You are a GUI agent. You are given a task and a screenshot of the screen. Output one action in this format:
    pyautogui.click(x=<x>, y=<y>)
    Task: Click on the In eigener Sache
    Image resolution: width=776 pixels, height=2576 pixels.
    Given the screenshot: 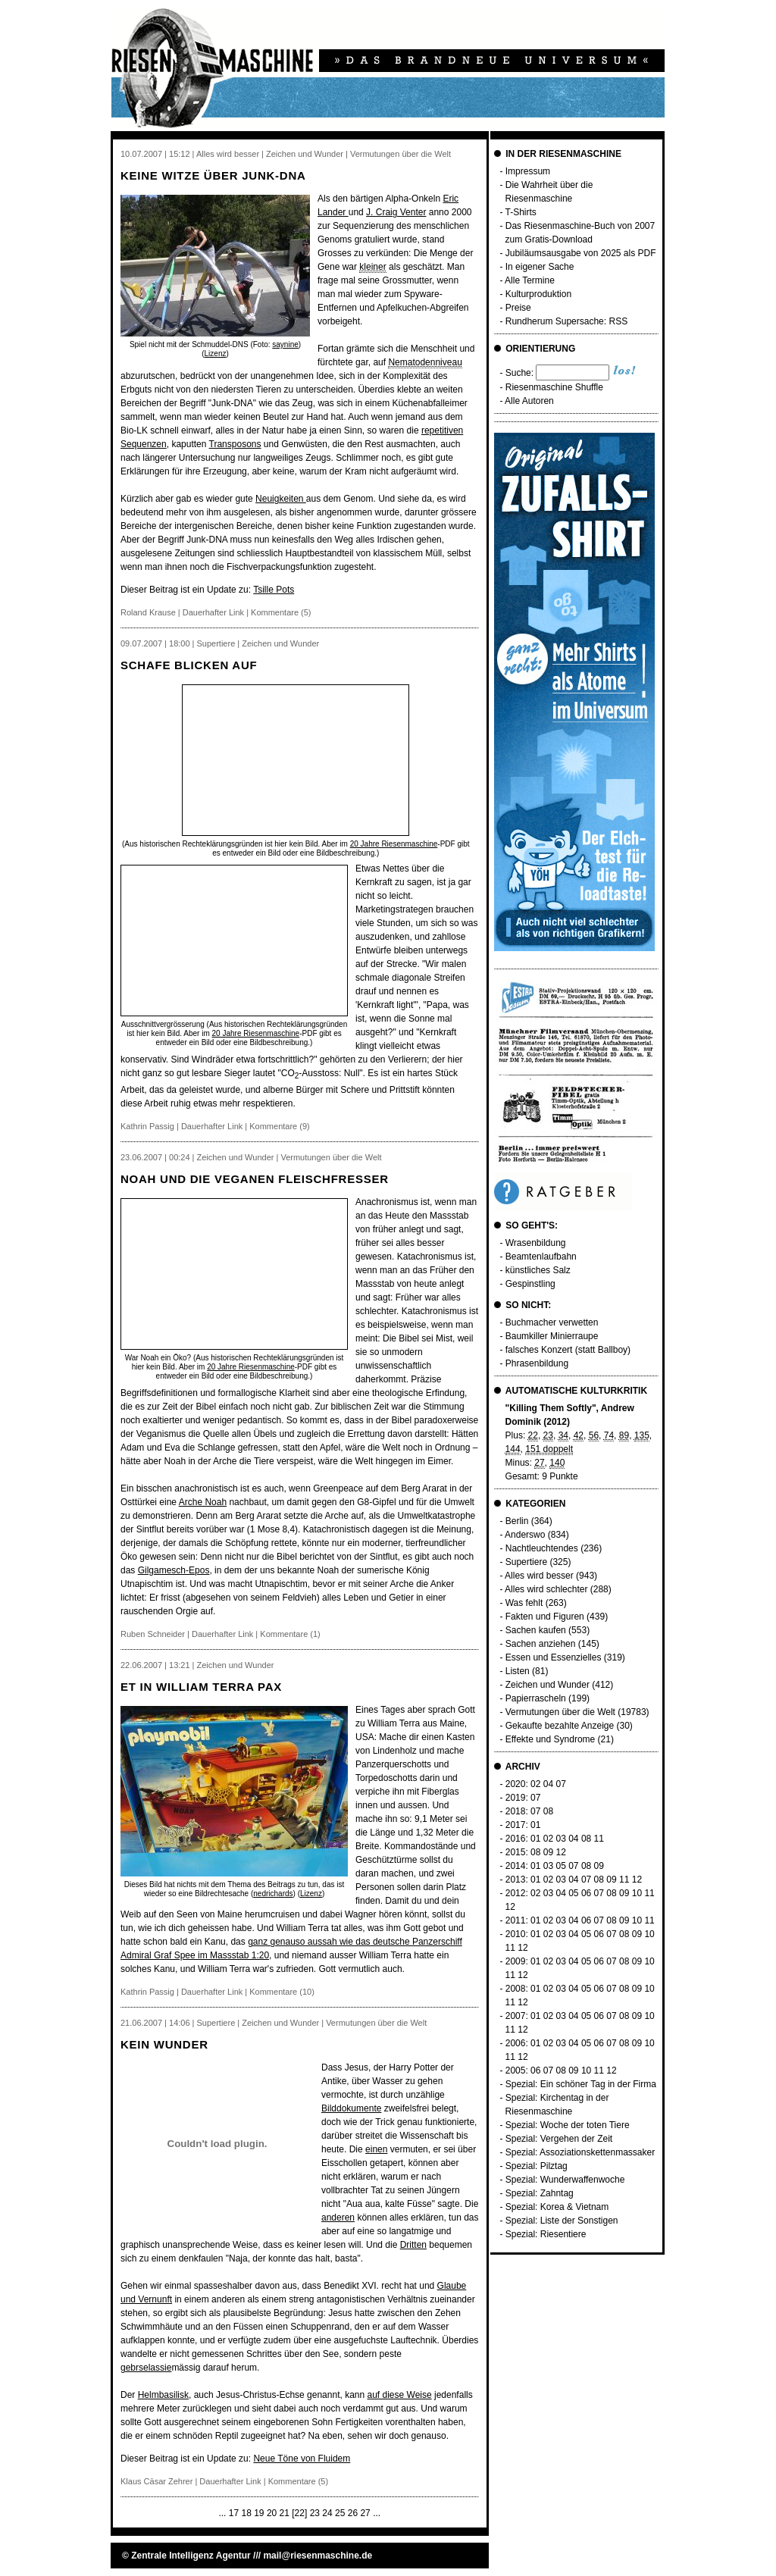 What is the action you would take?
    pyautogui.click(x=539, y=266)
    